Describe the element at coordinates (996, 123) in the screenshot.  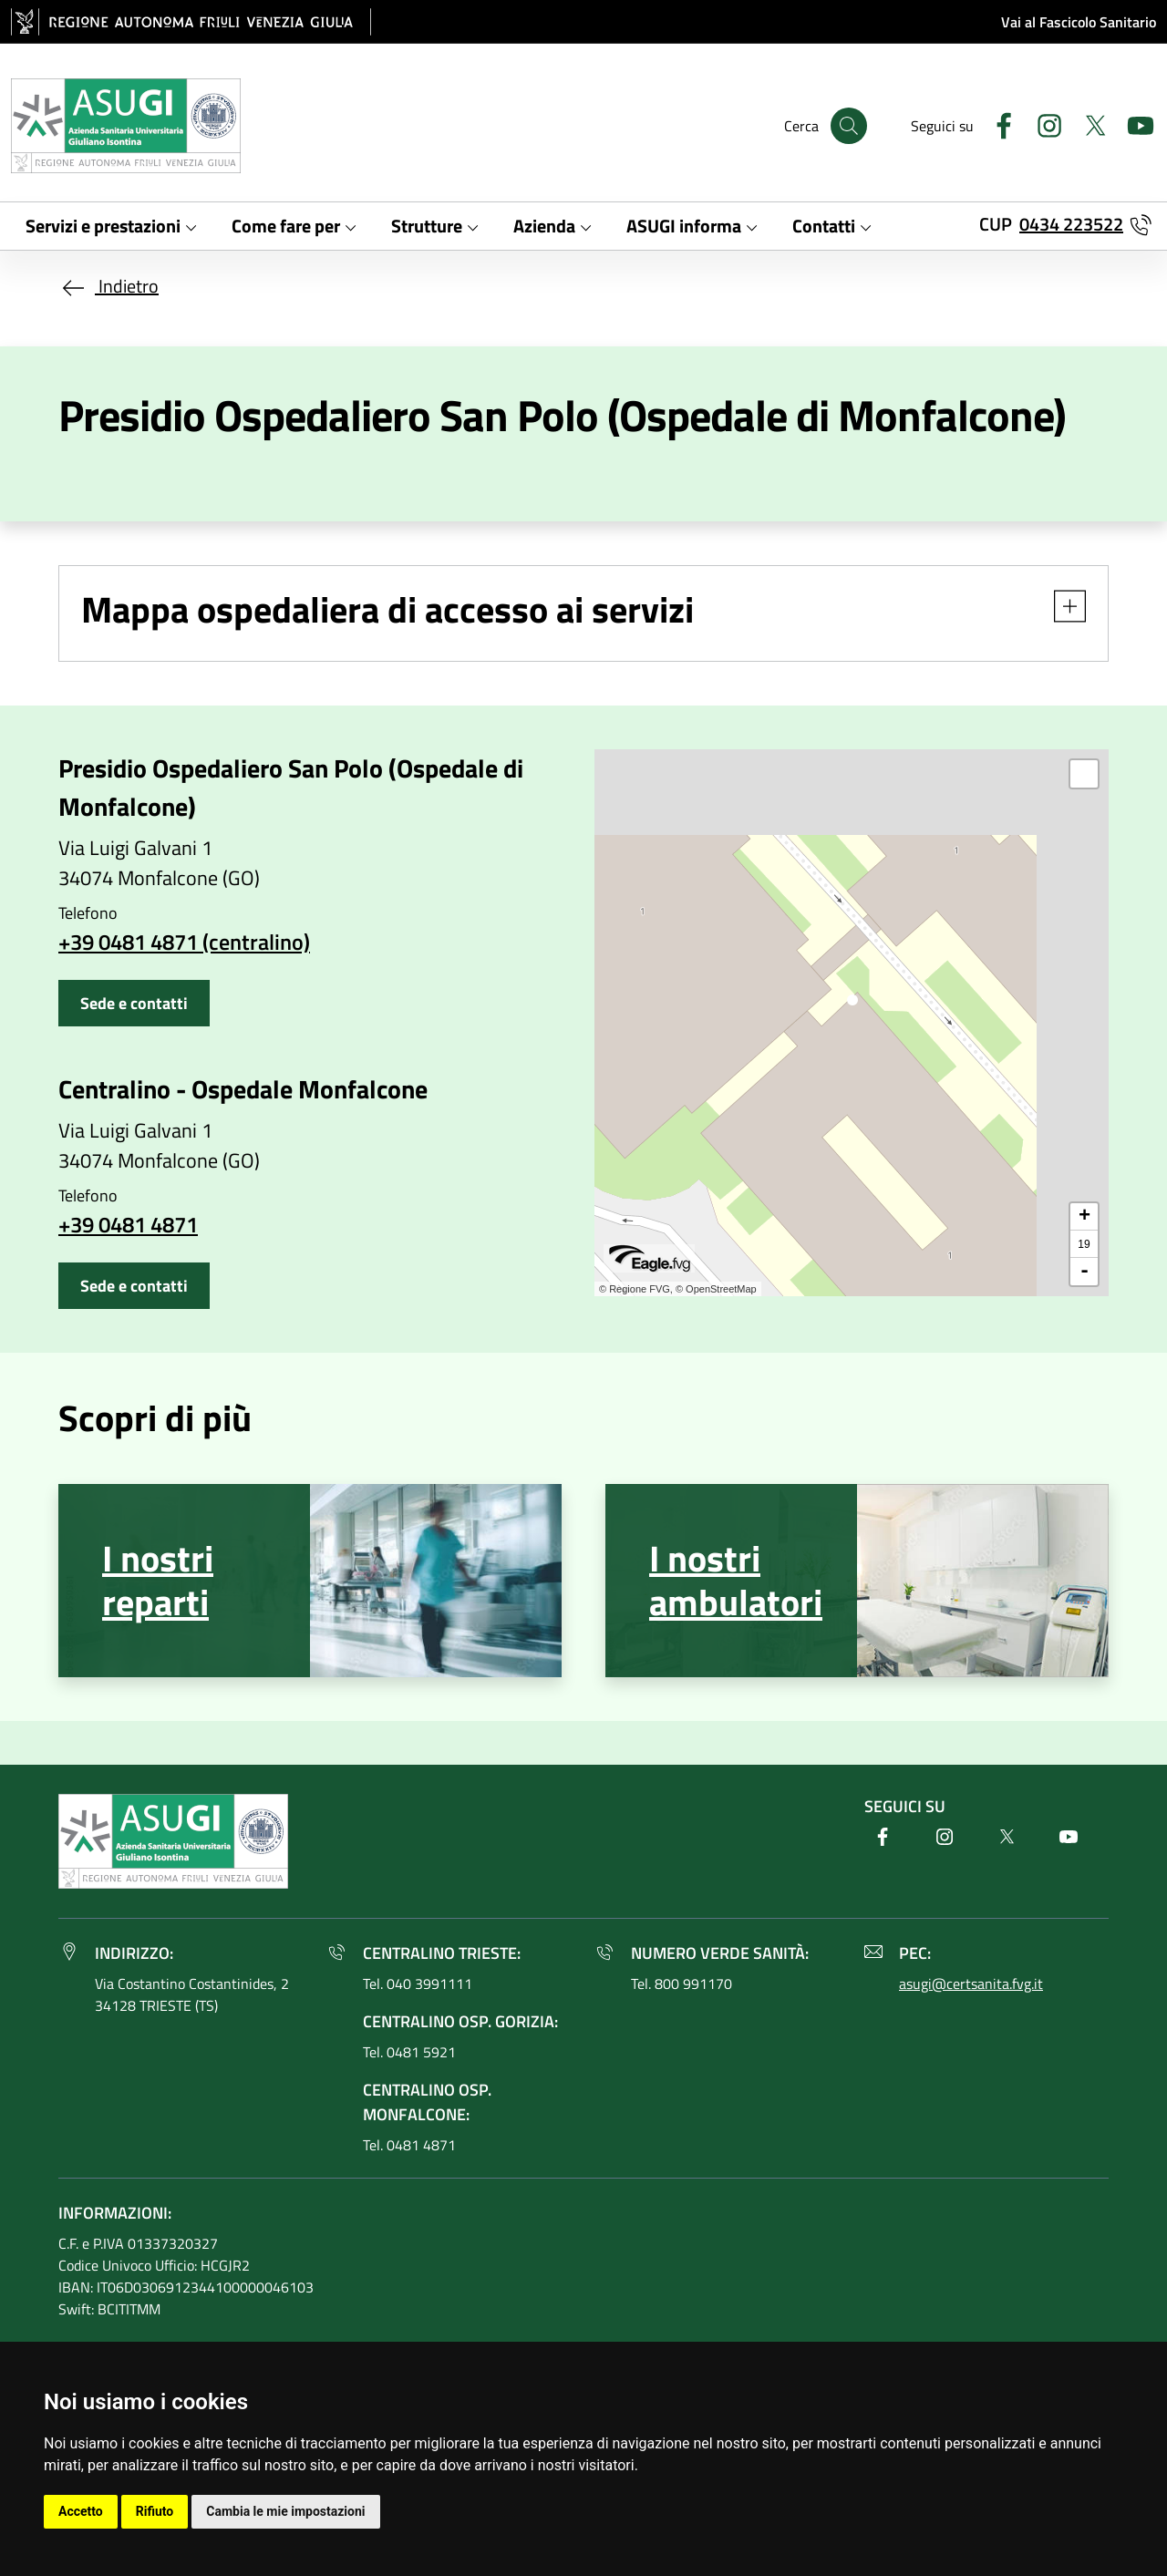
I see `[Facebook]` at that location.